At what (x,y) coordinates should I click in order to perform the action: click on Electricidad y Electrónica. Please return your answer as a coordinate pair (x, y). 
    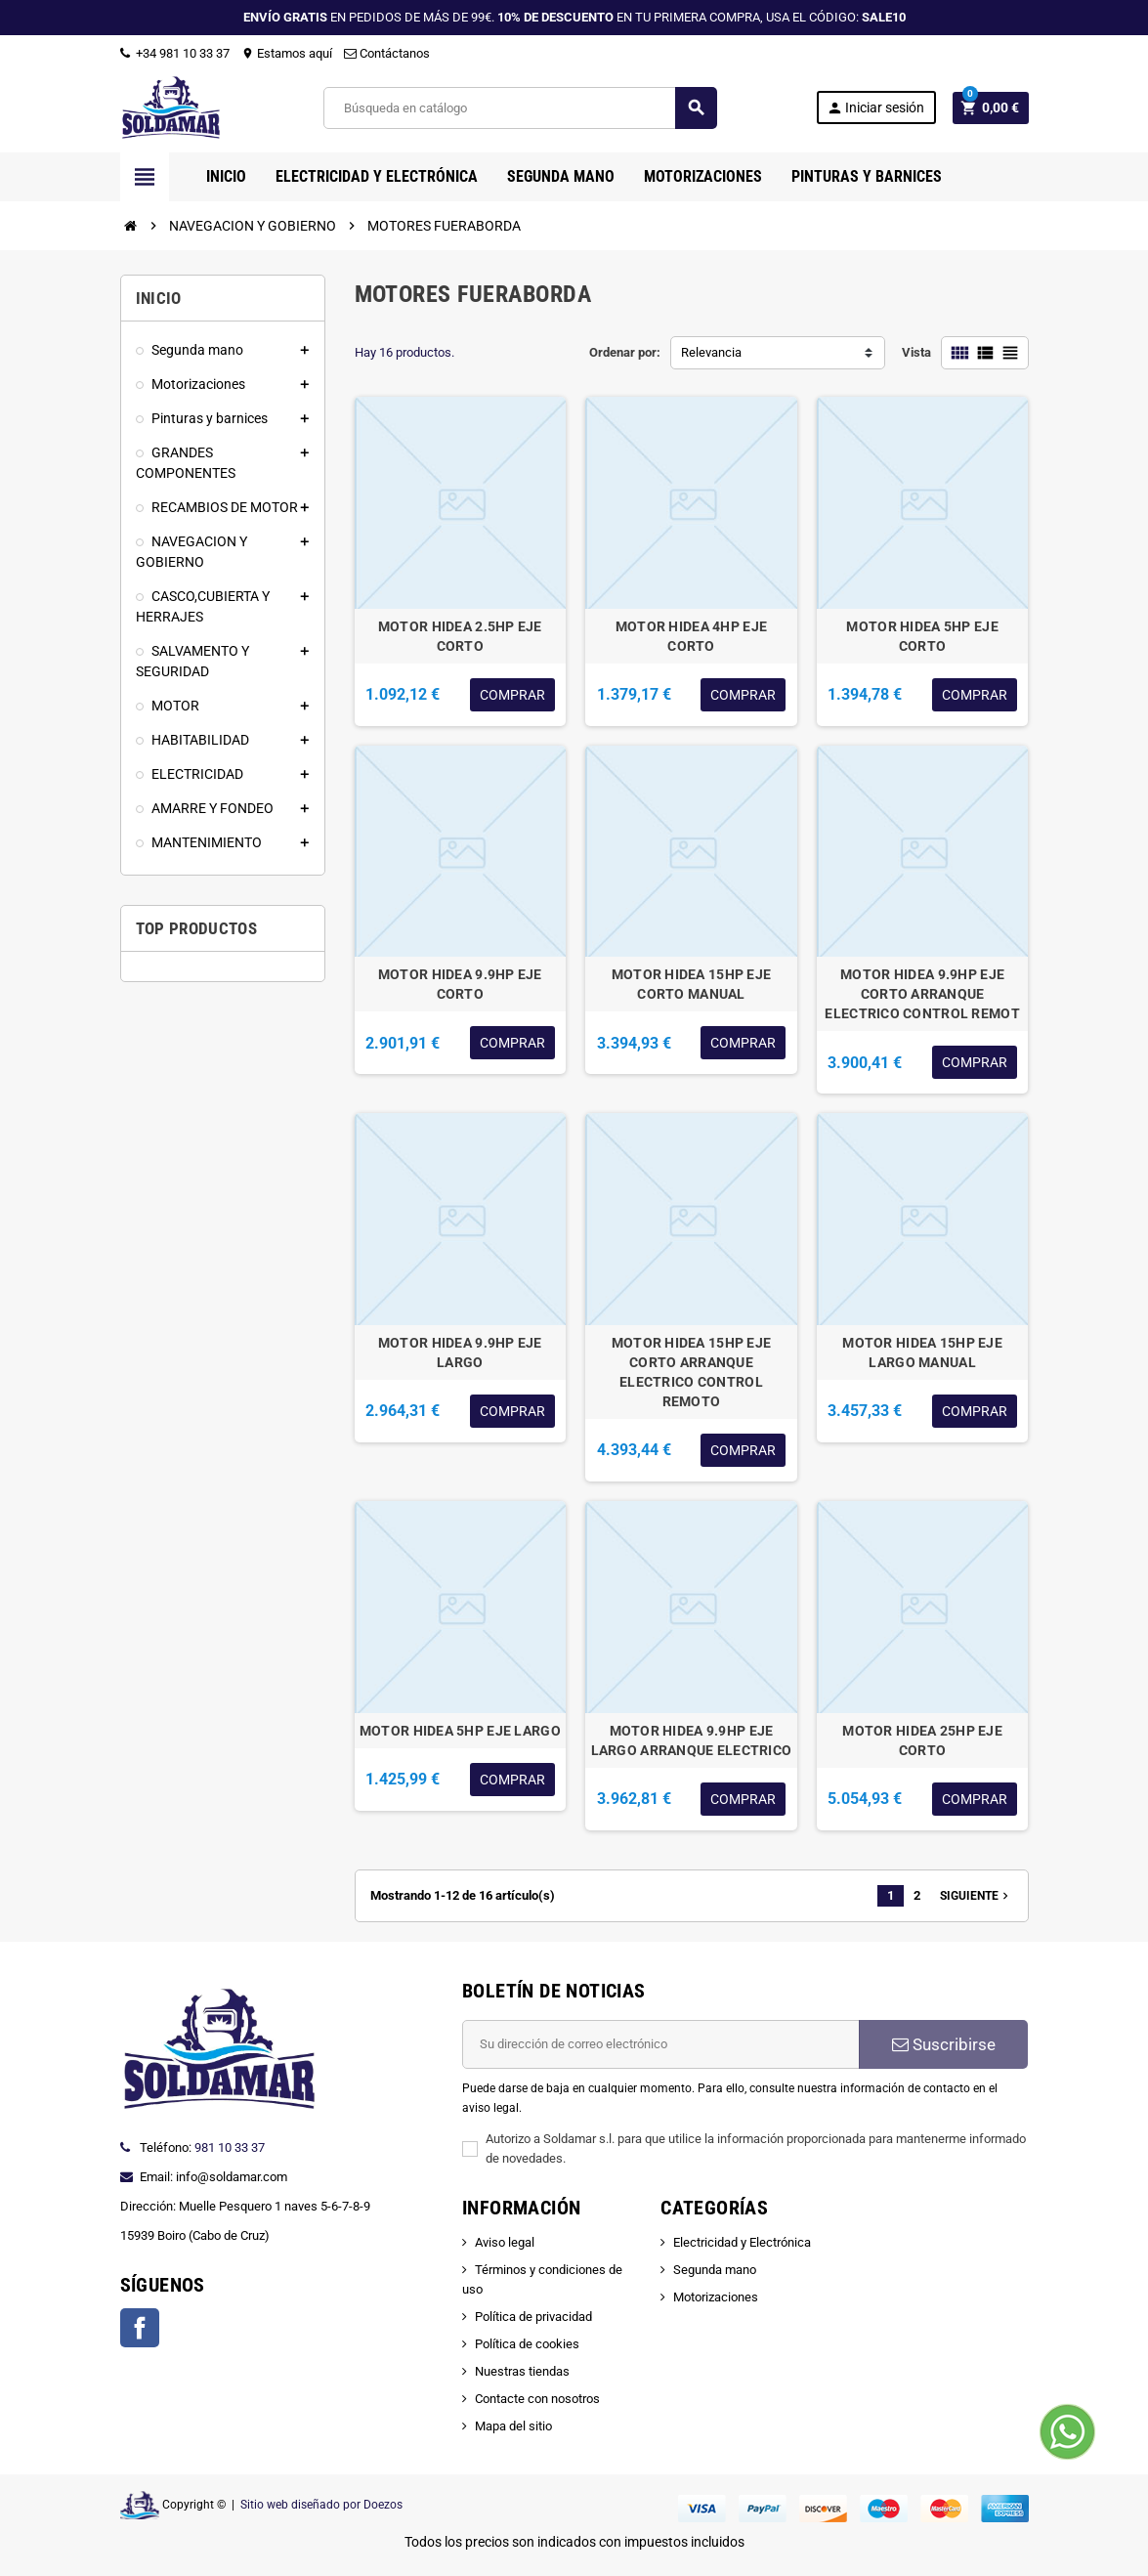
    Looking at the image, I should click on (742, 2242).